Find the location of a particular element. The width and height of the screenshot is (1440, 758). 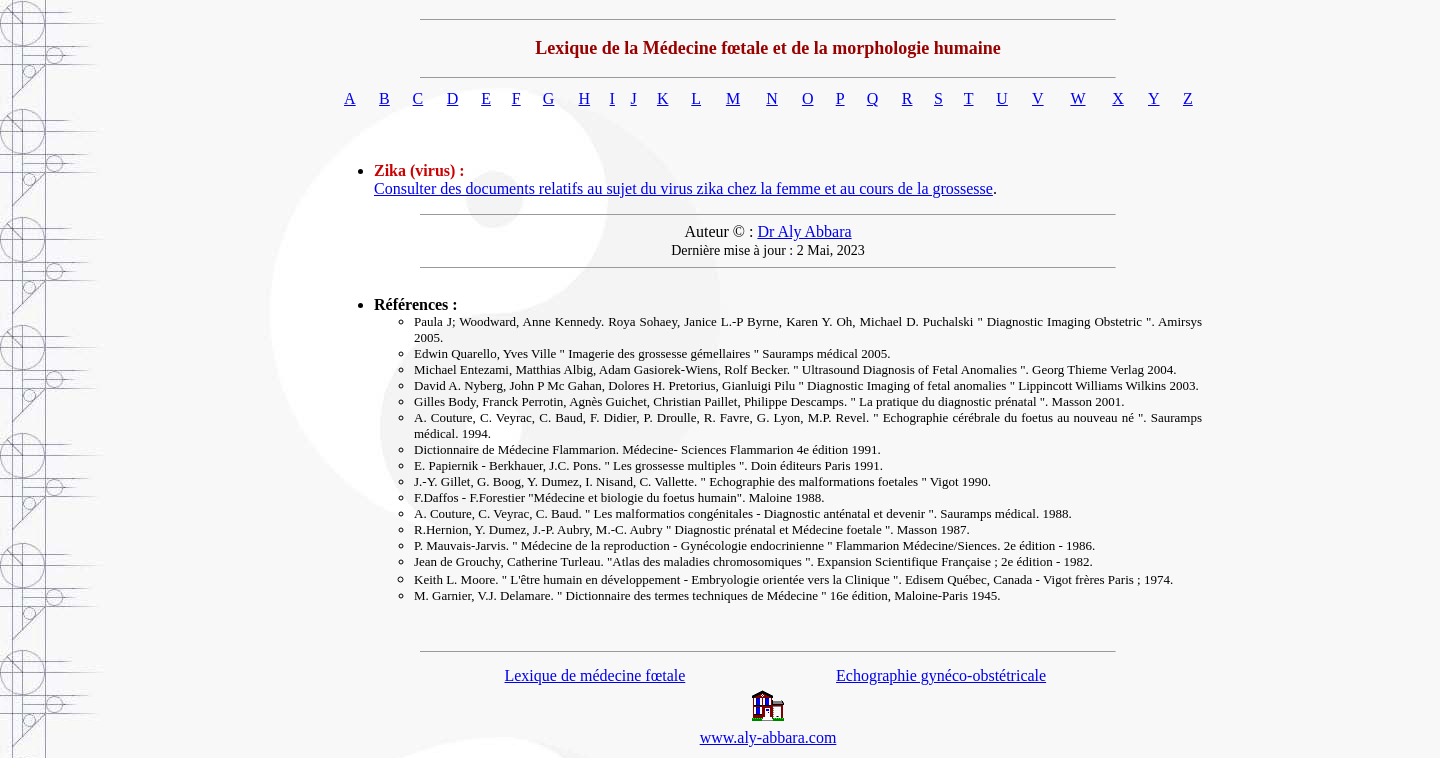

Lexique de médecine fœtale is located at coordinates (594, 675).